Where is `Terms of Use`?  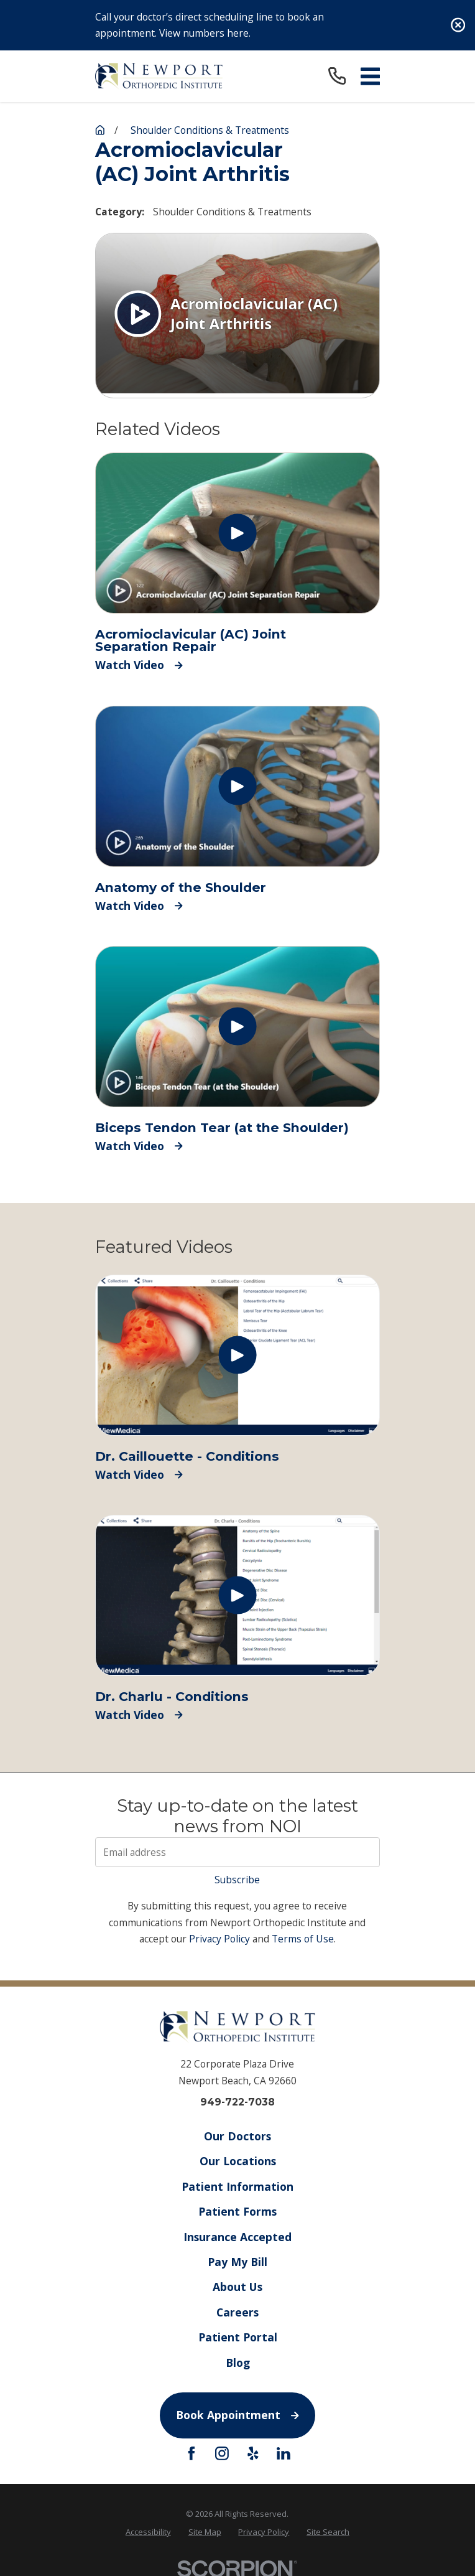
Terms of Use is located at coordinates (303, 1939).